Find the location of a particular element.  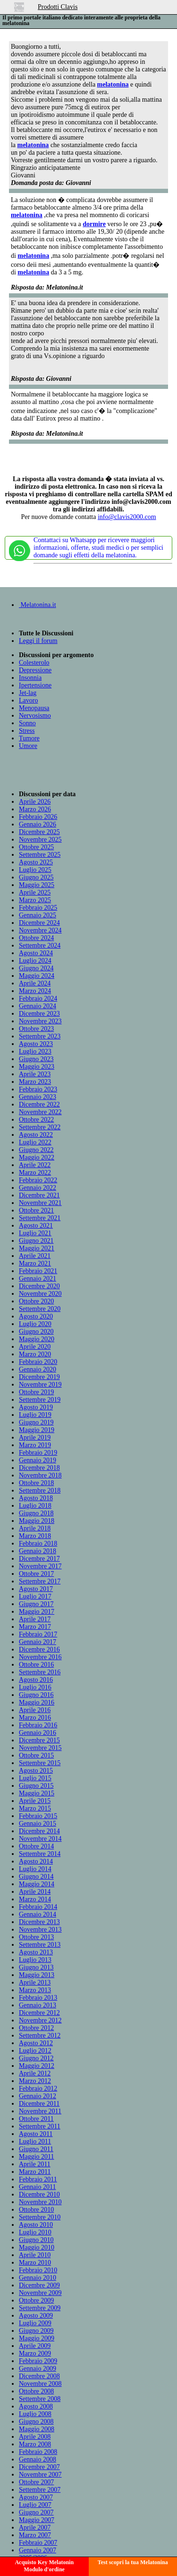

Giugno 2025 is located at coordinates (36, 877).